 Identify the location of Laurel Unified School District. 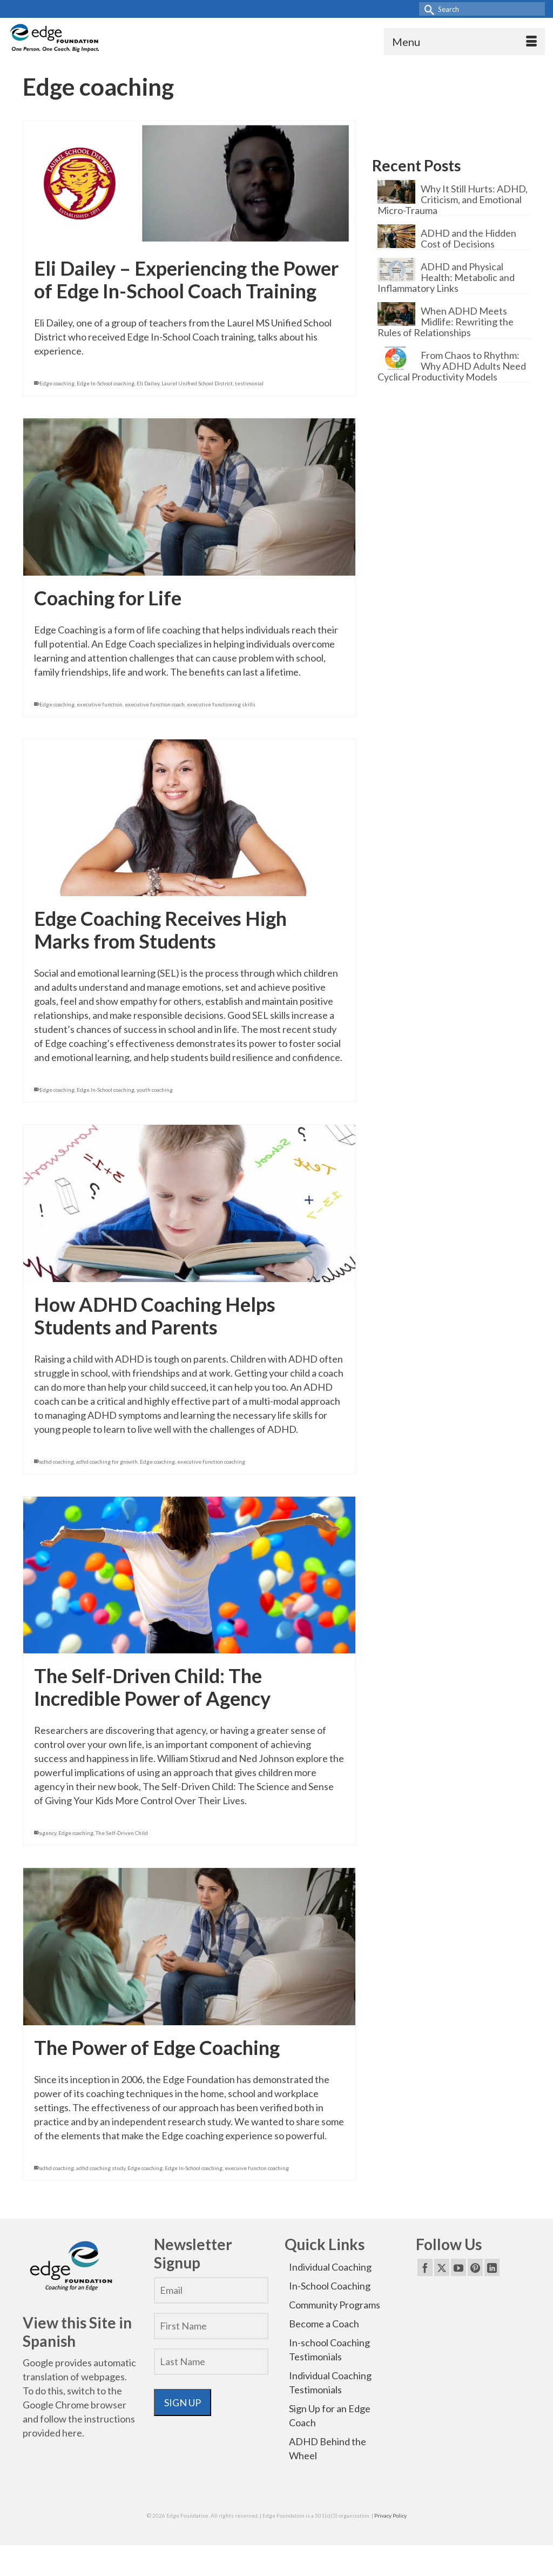
(197, 383).